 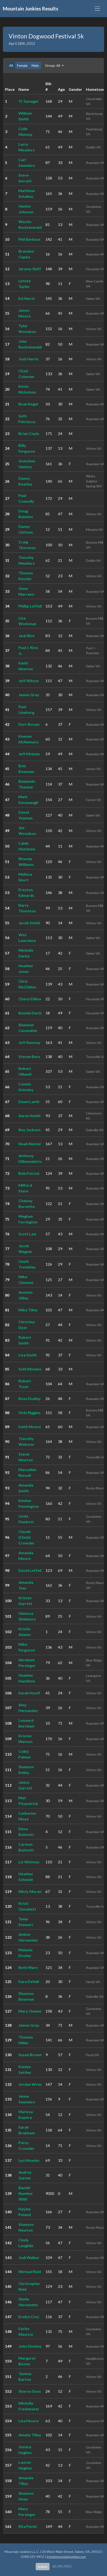 I want to click on Bob Patrick, so click(x=28, y=1173).